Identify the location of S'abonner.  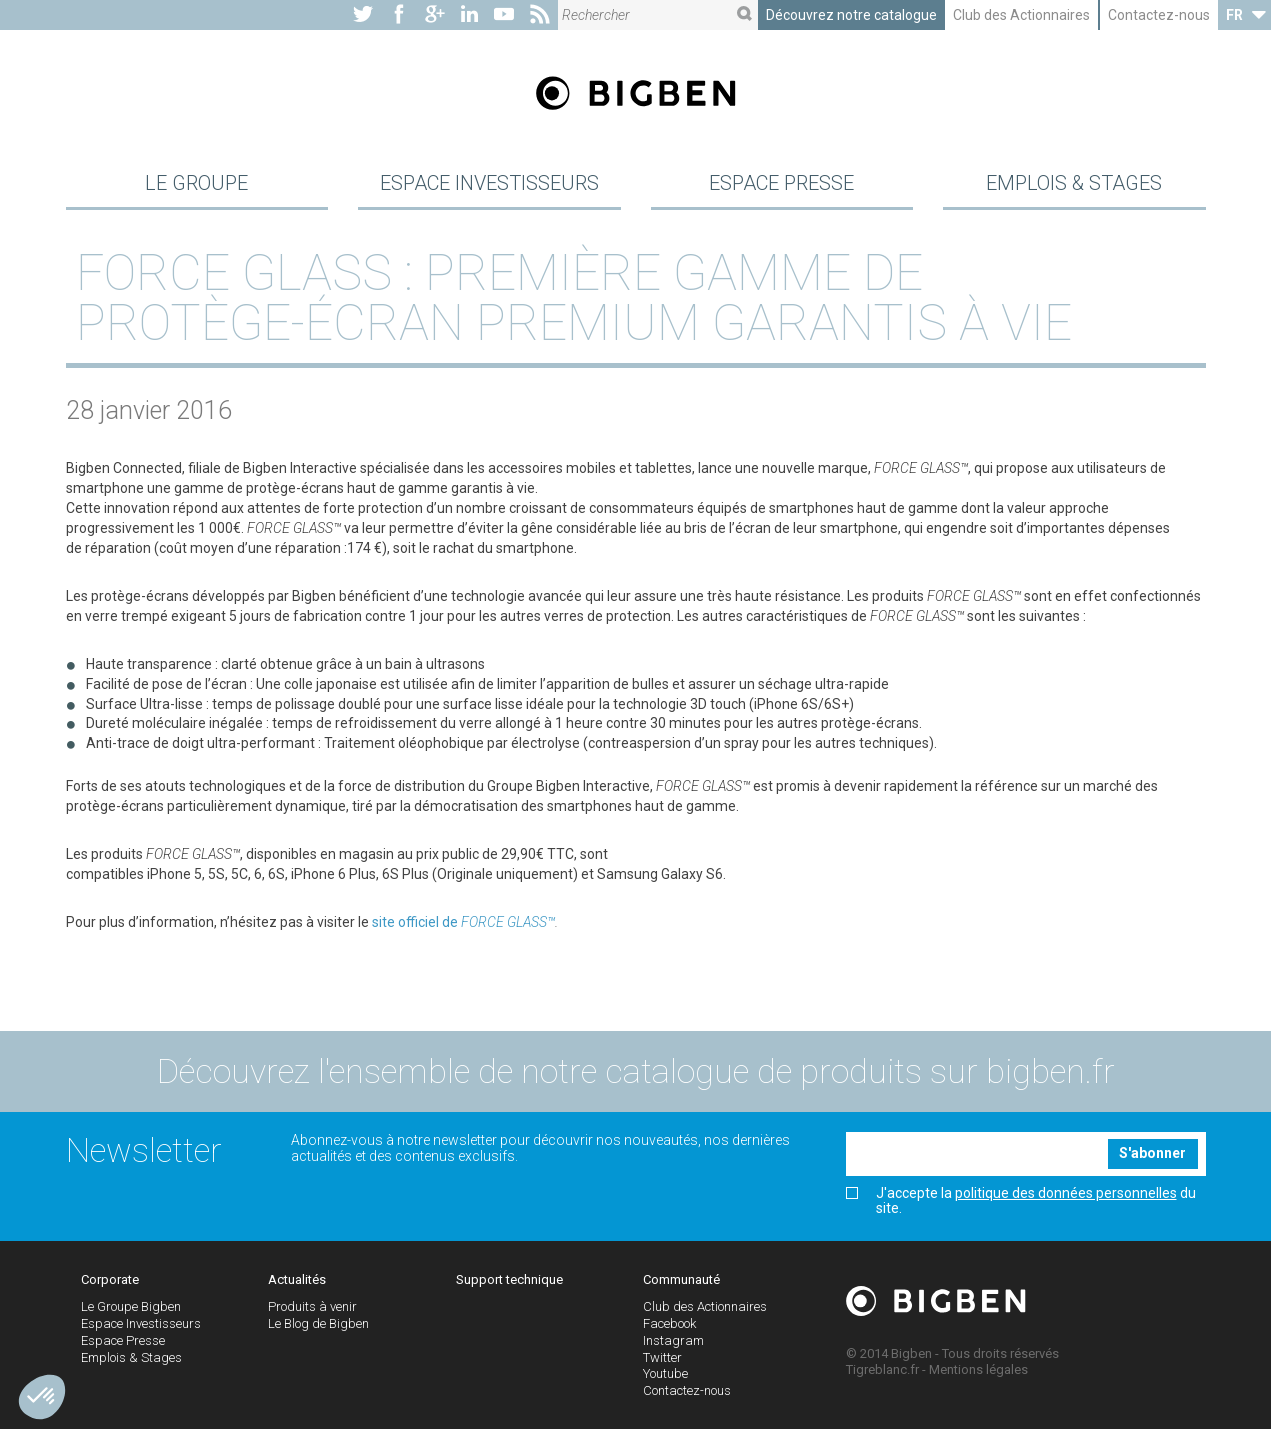
(1152, 1156).